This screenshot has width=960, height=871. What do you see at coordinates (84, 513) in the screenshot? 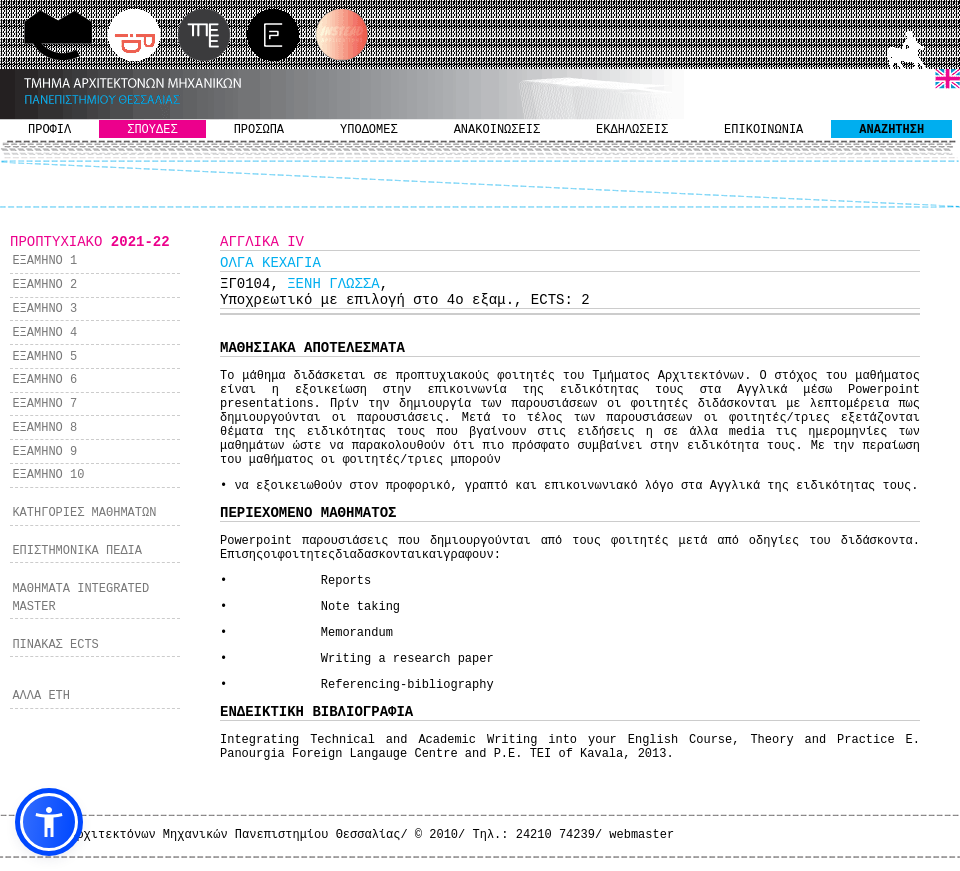
I see `ΚΑΤΗΓΟΡΙΕΣ ΜΑΘΗΜΑΤΩΝ` at bounding box center [84, 513].